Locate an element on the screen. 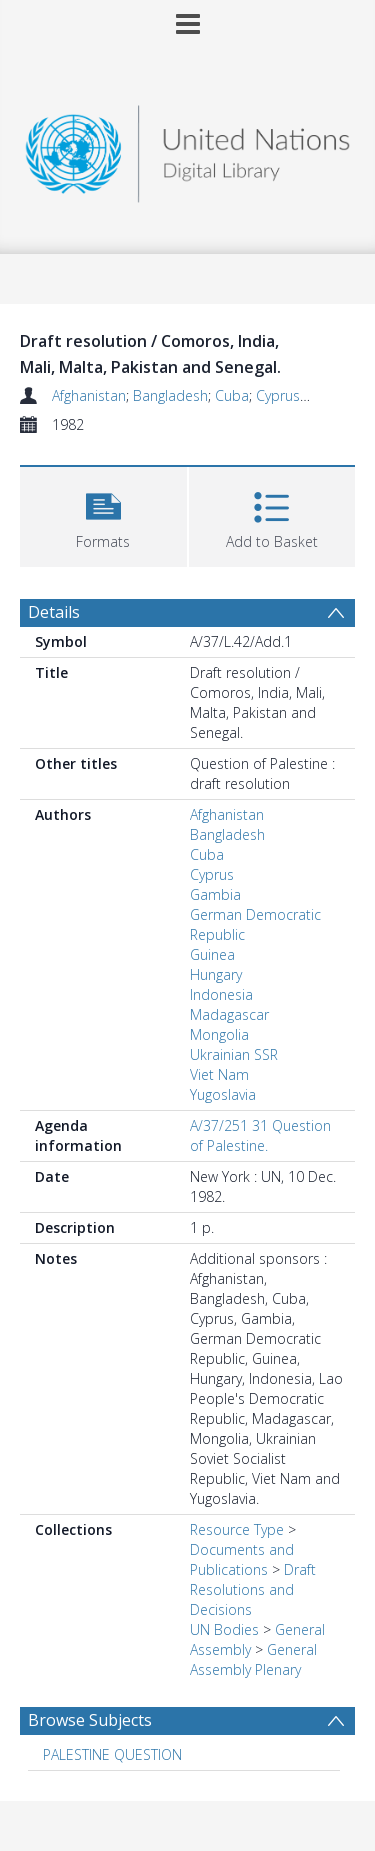 The width and height of the screenshot is (375, 1851). Afghanistan is located at coordinates (89, 395).